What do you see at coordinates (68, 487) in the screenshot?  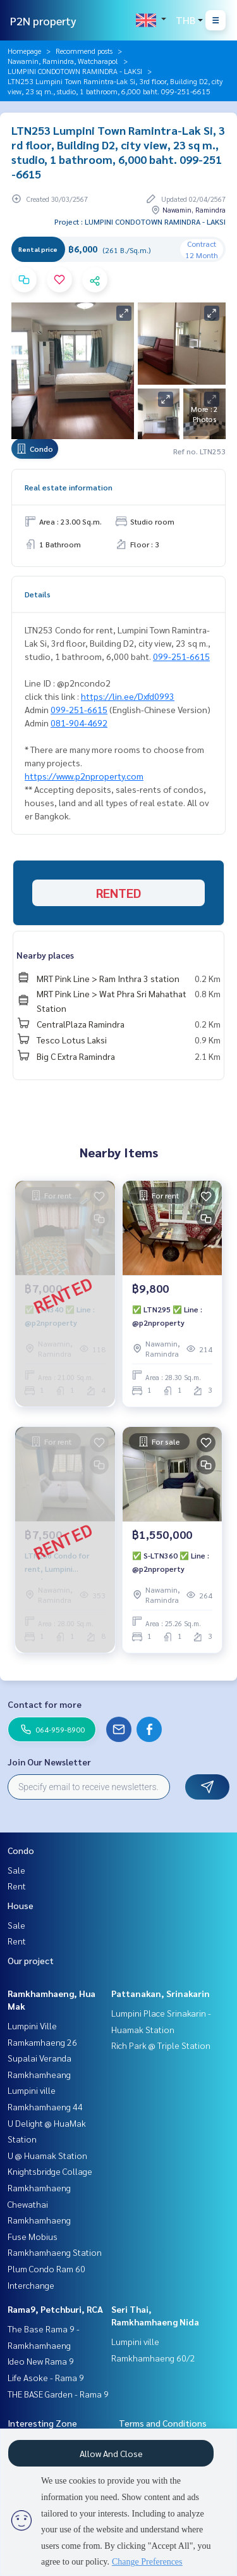 I see `Real estate information` at bounding box center [68, 487].